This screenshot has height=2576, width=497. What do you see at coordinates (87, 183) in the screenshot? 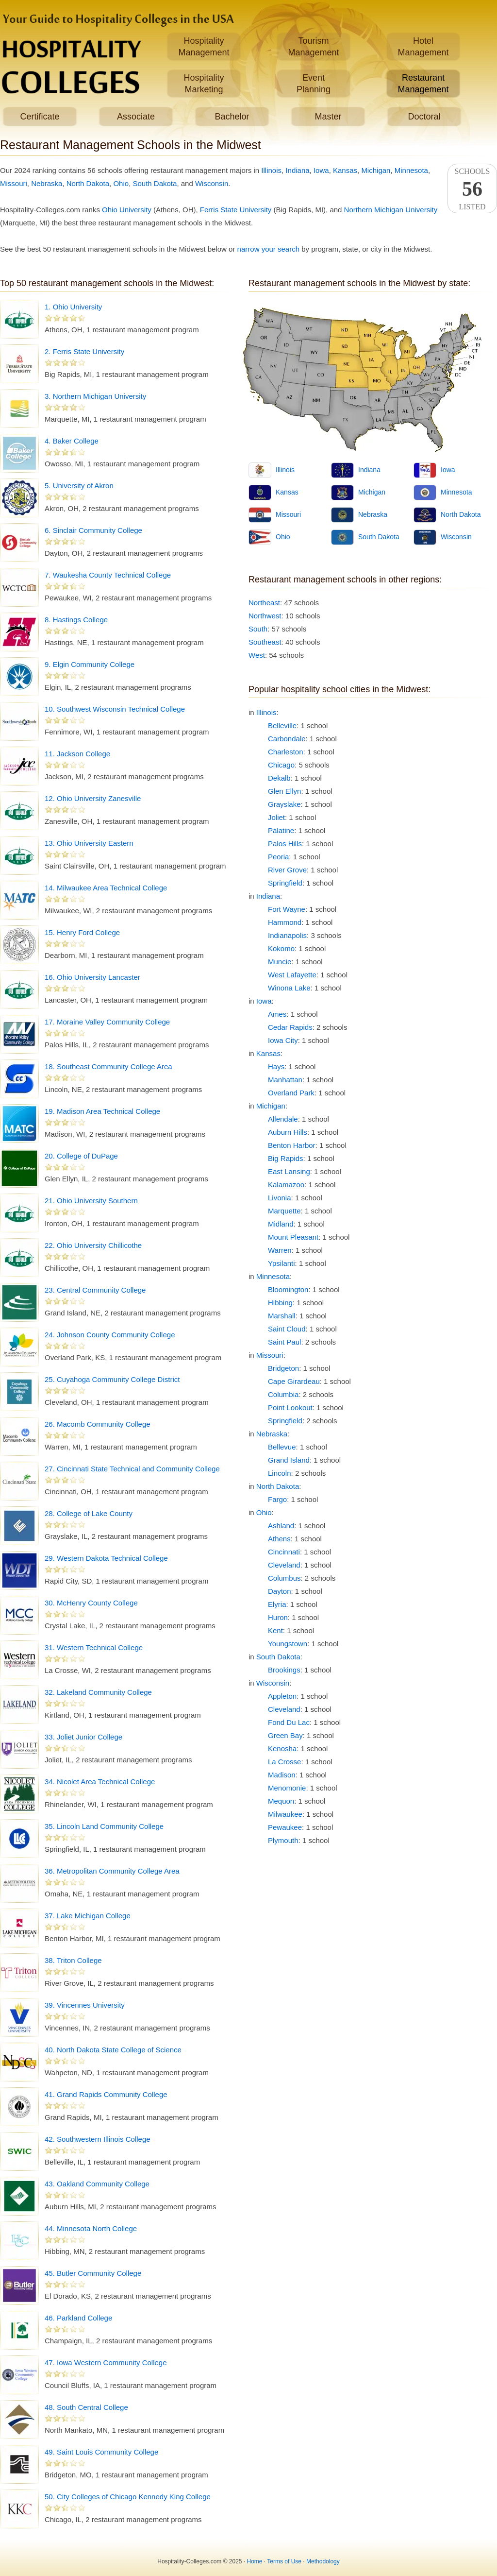
I see `North Dakota` at bounding box center [87, 183].